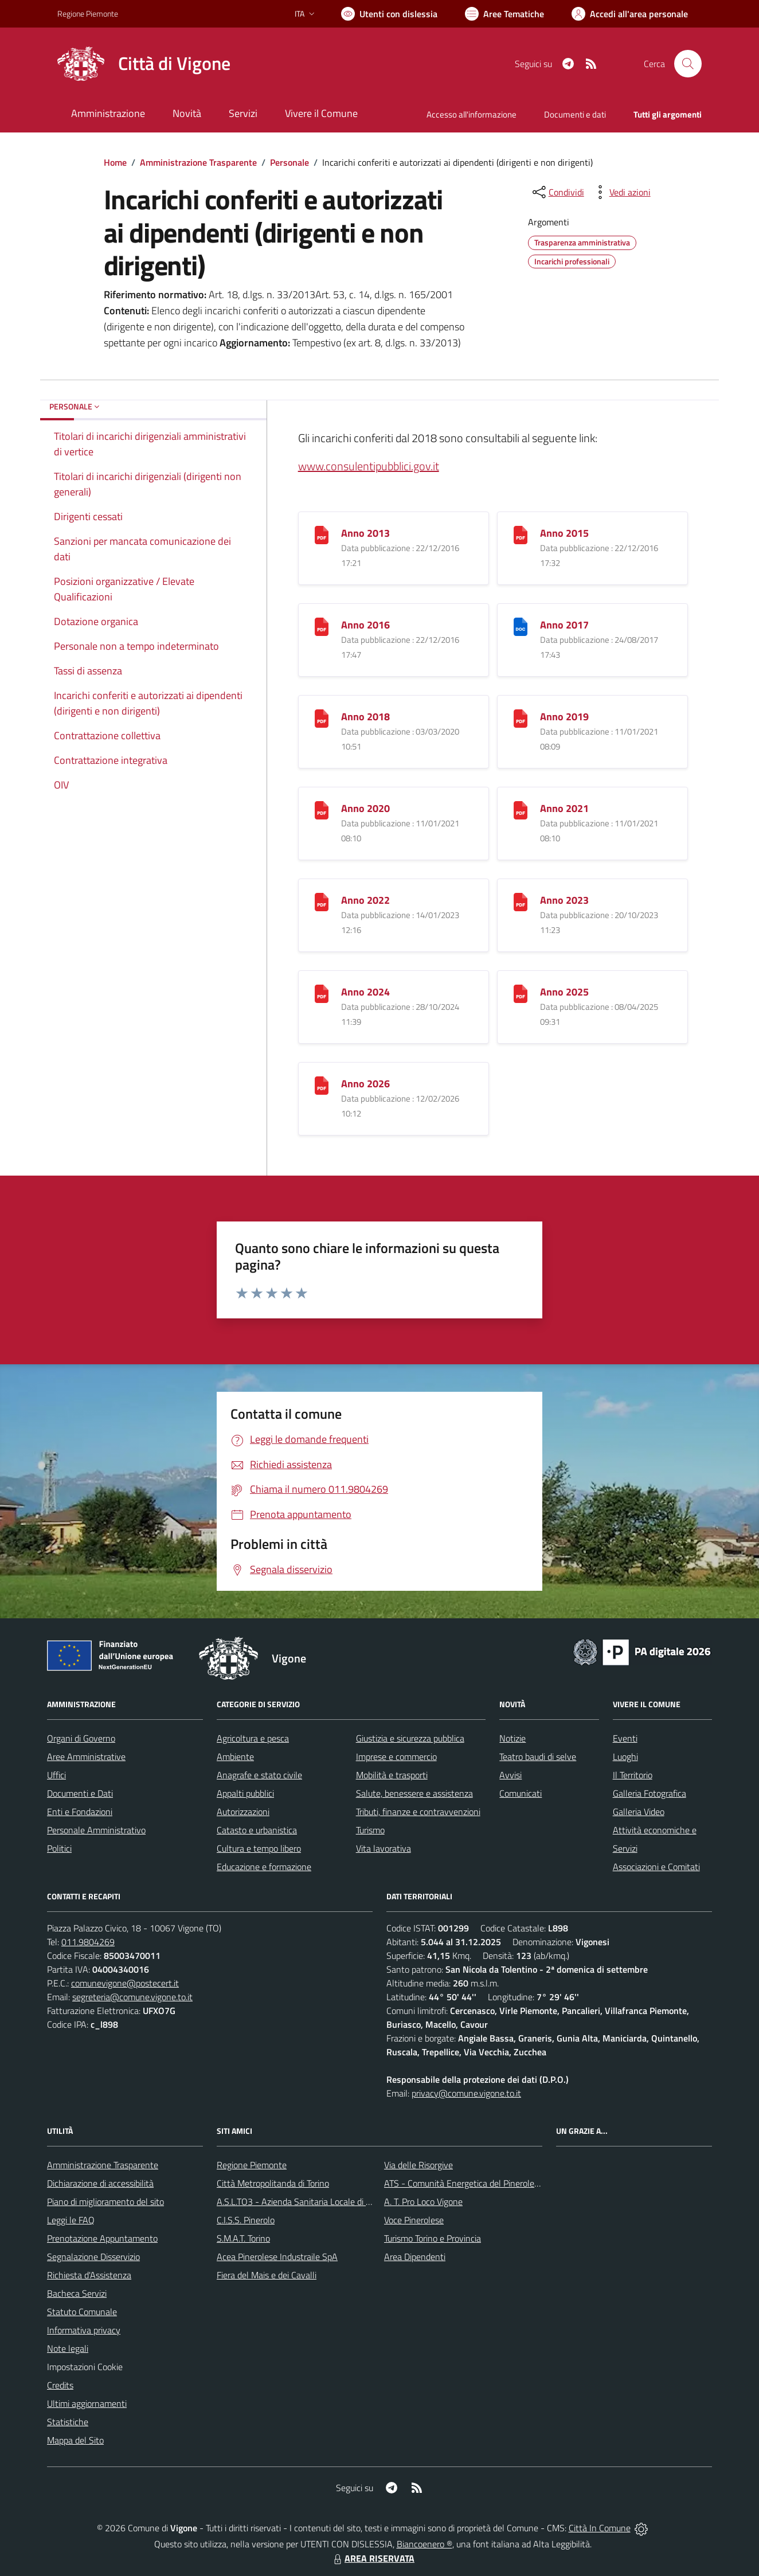 This screenshot has width=759, height=2576. I want to click on Imprese e commercio, so click(396, 1756).